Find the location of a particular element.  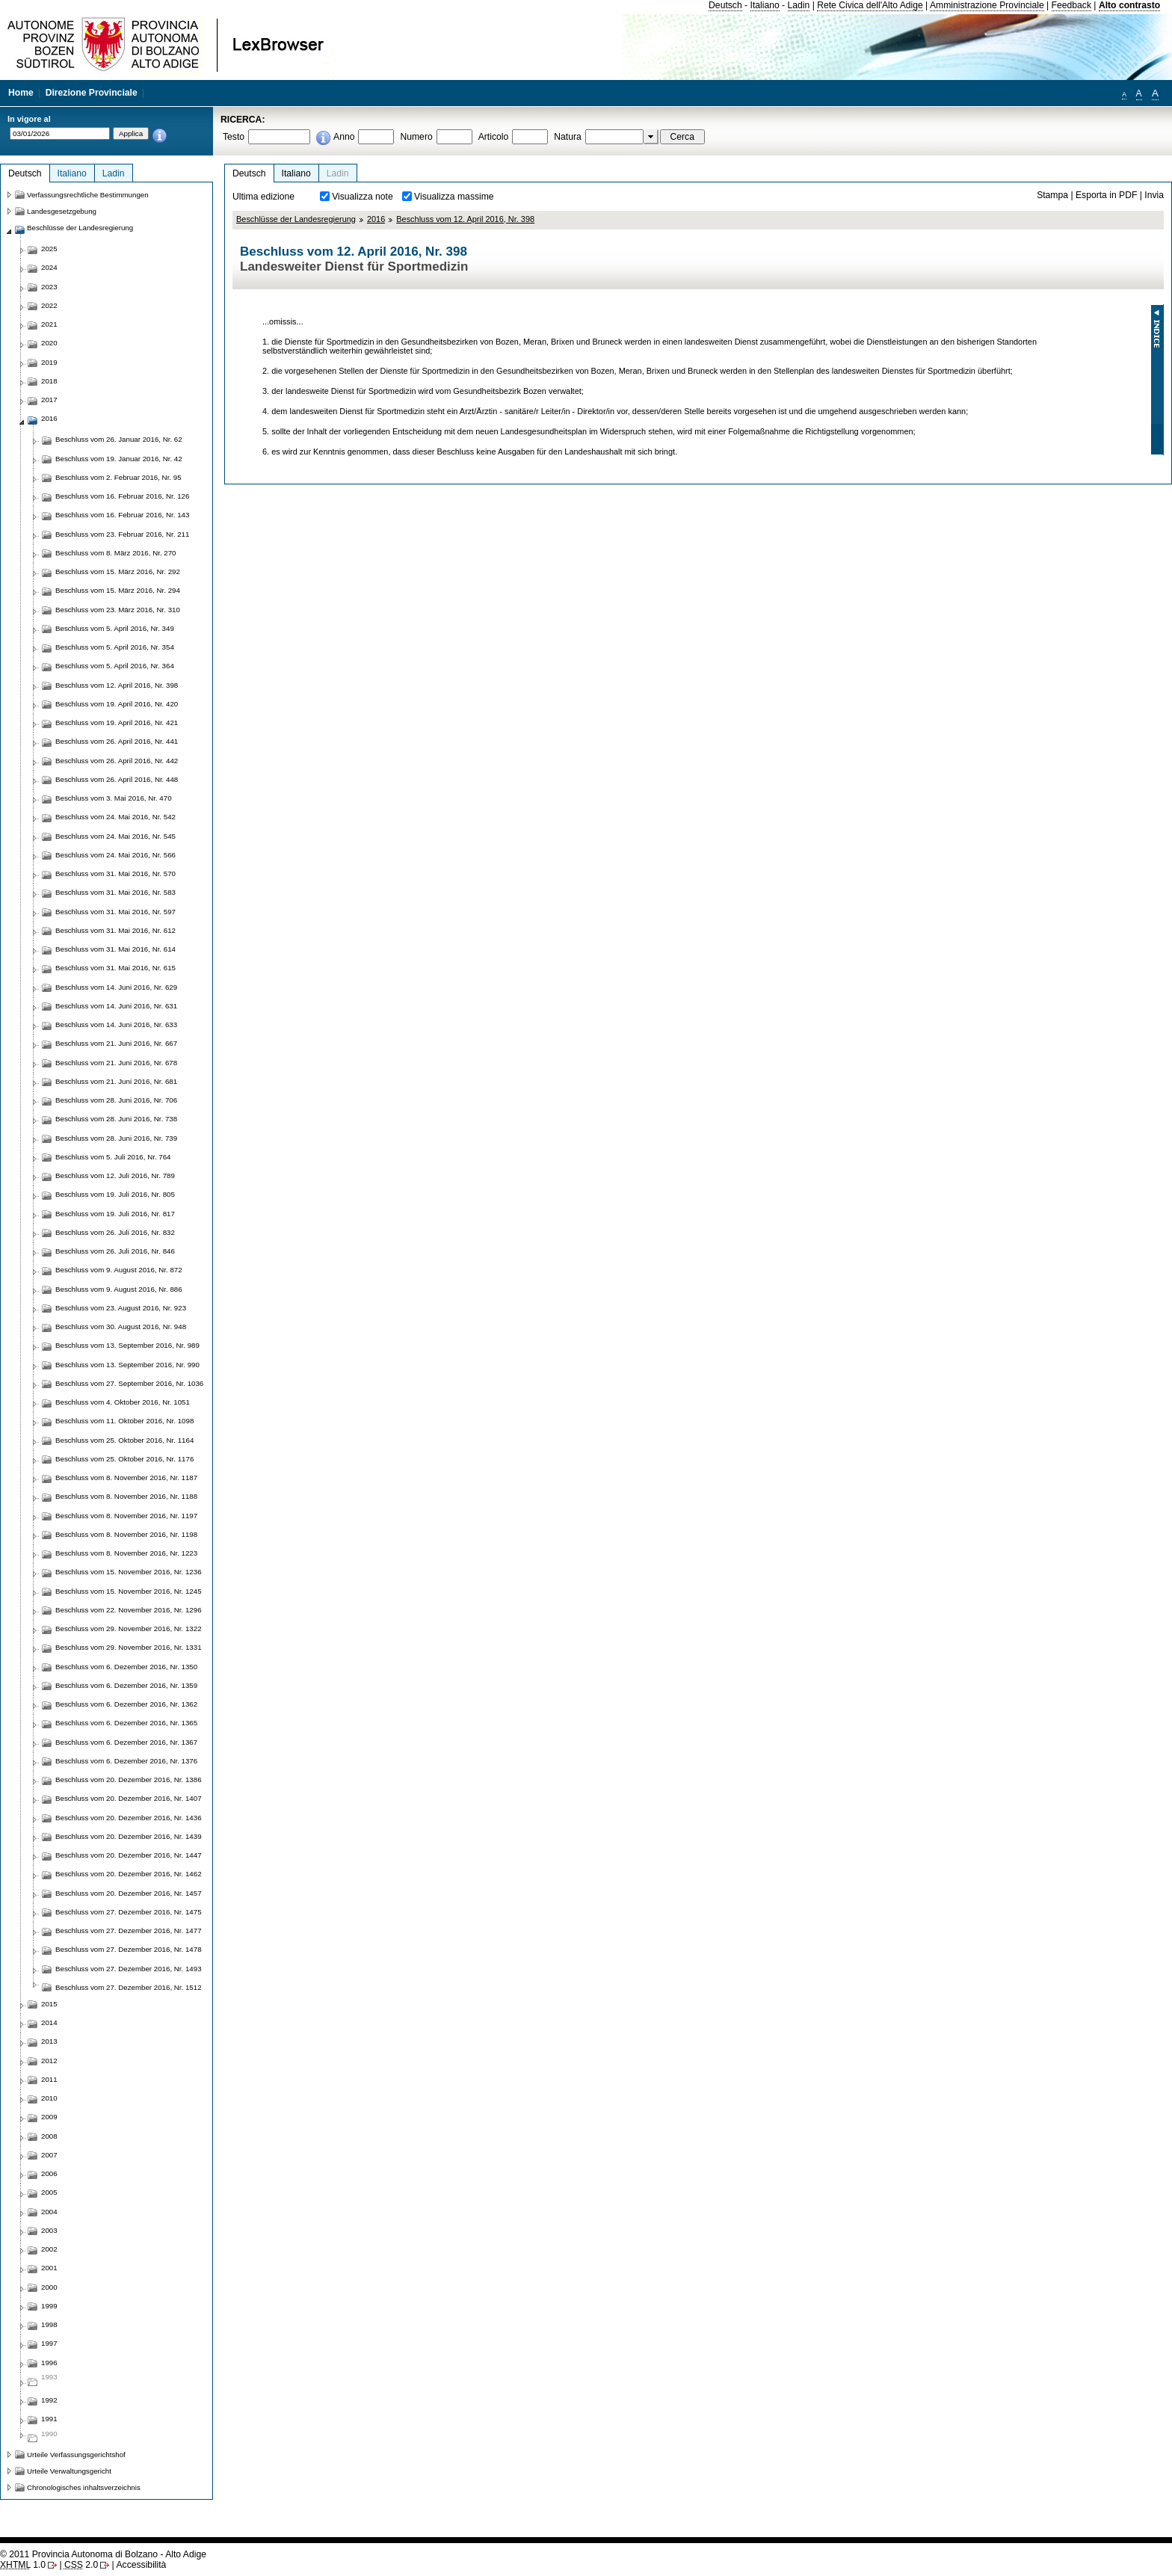

Beschluss vom 20. Dezember 2016, Nr. 1462 is located at coordinates (128, 1874).